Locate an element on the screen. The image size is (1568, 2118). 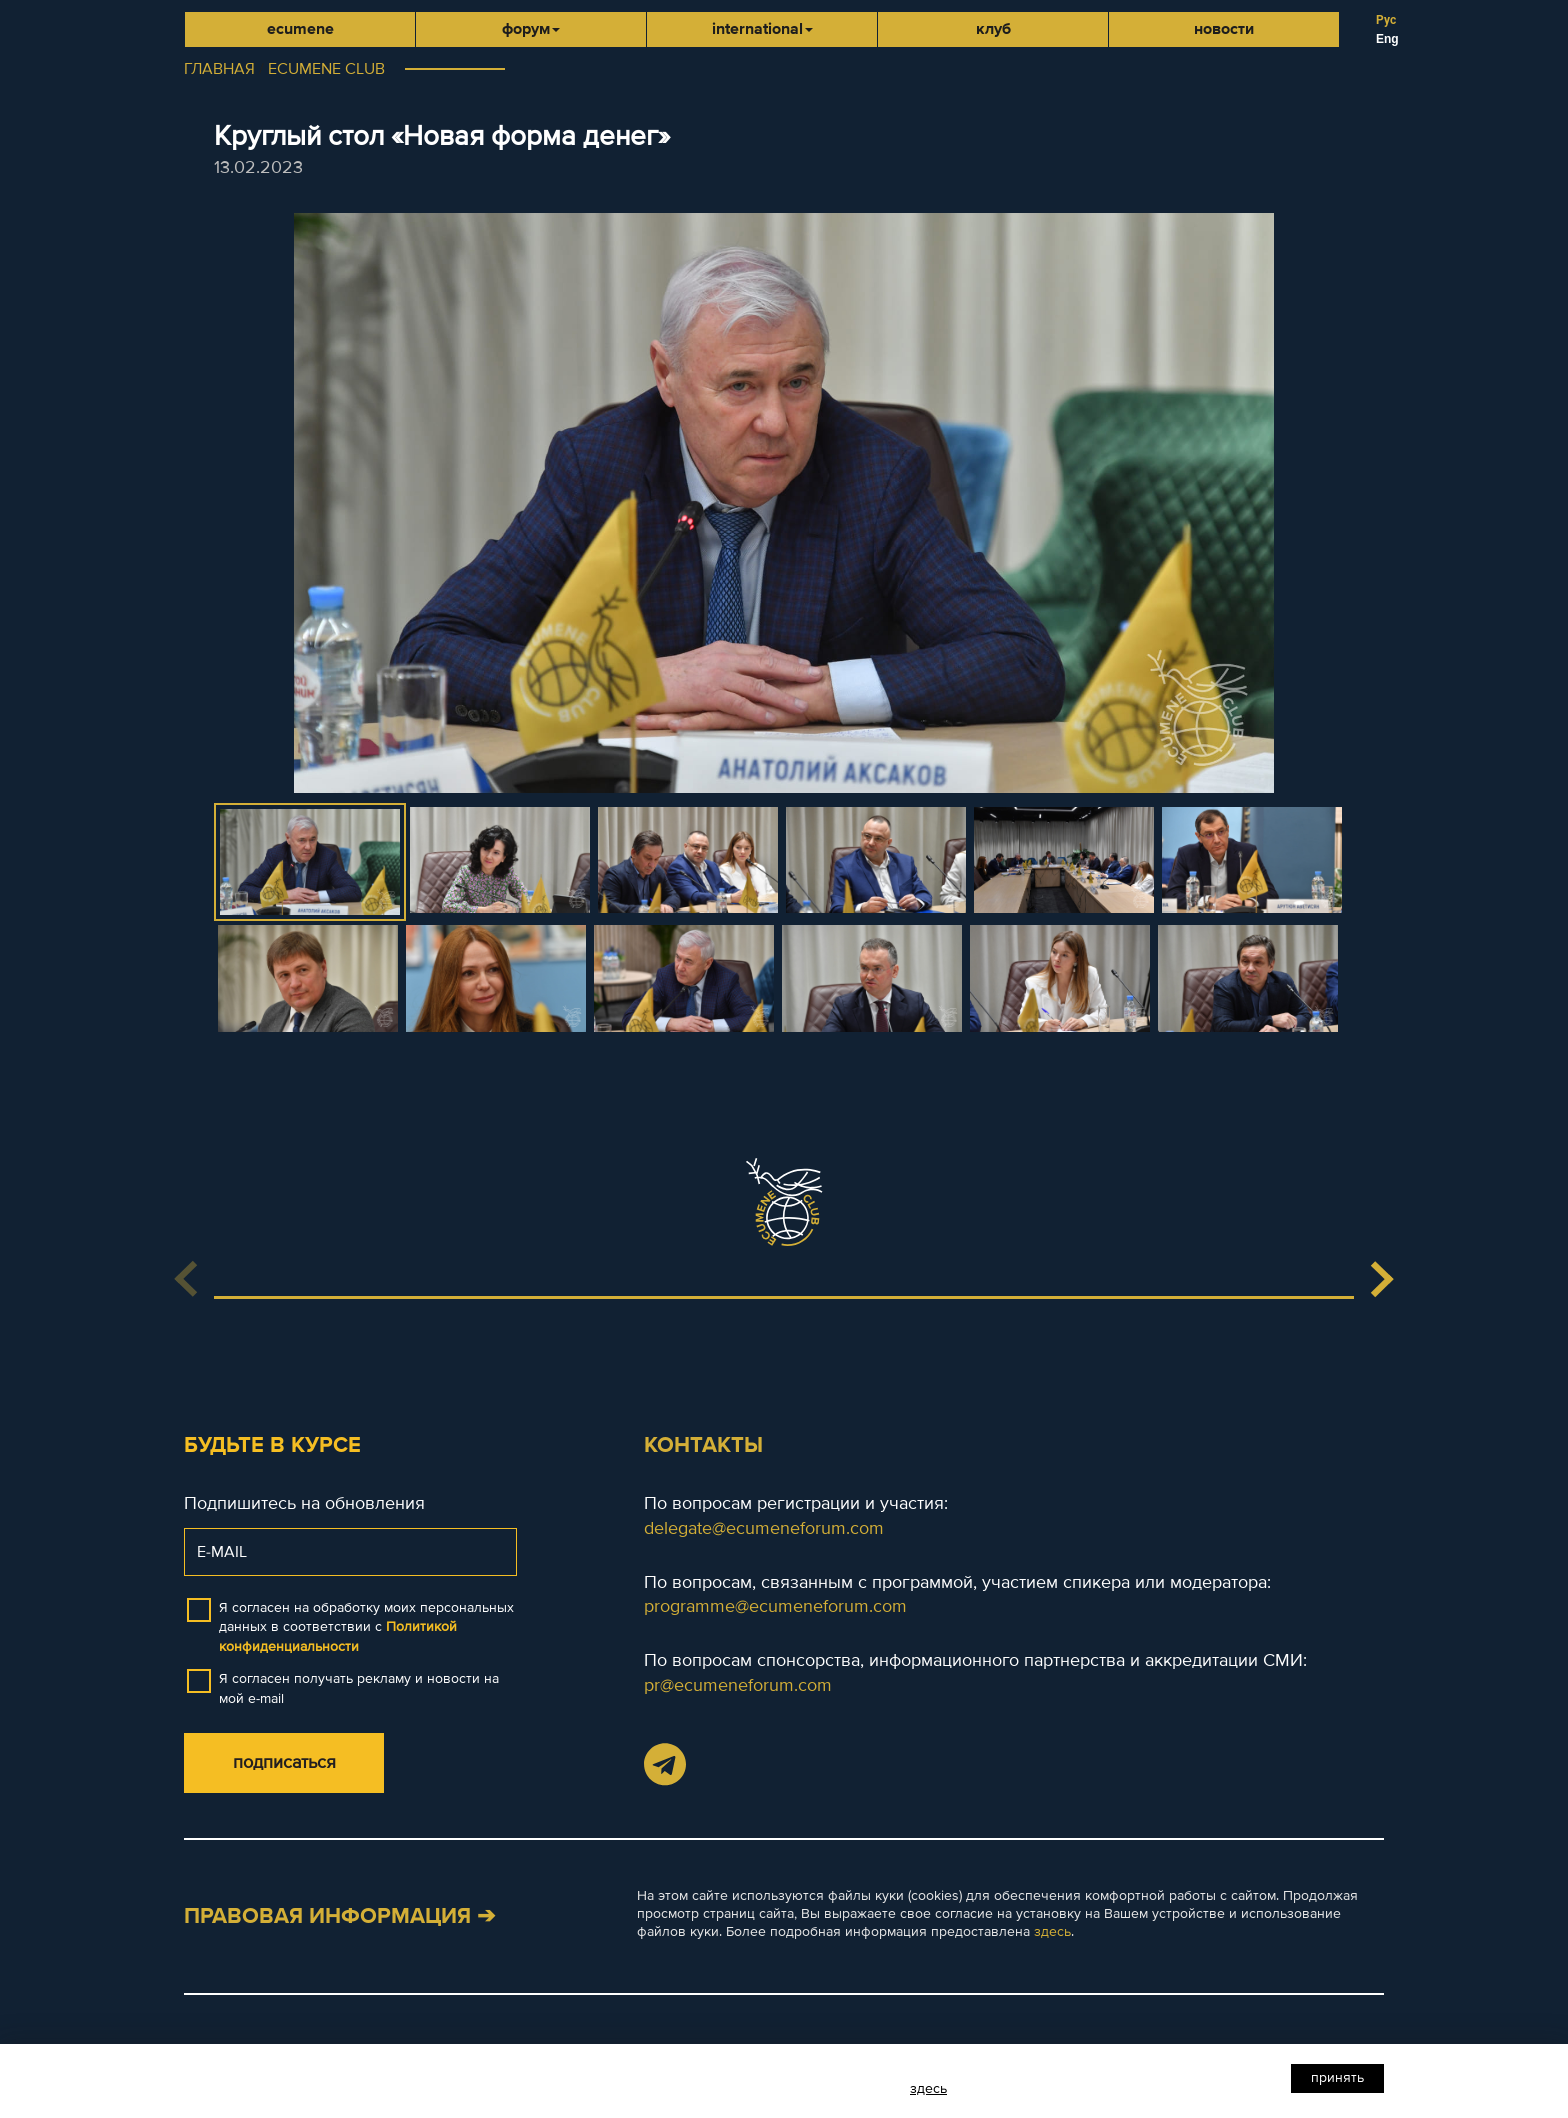
programme@ecumeneforum.com is located at coordinates (775, 1606).